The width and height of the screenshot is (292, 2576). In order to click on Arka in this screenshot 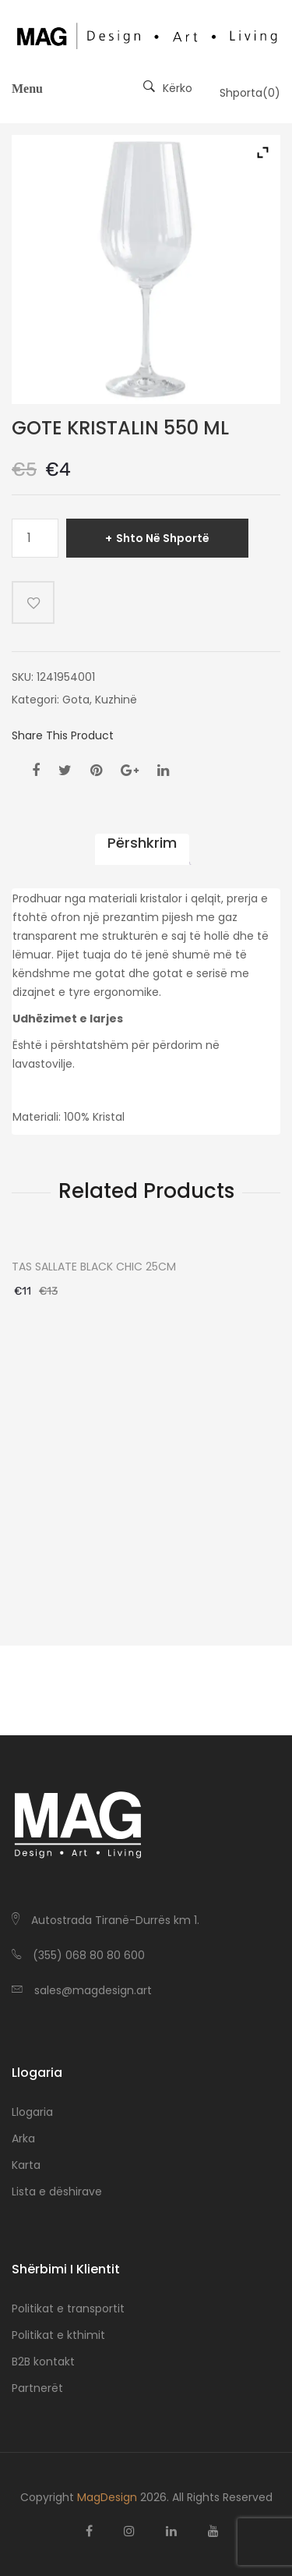, I will do `click(23, 2138)`.